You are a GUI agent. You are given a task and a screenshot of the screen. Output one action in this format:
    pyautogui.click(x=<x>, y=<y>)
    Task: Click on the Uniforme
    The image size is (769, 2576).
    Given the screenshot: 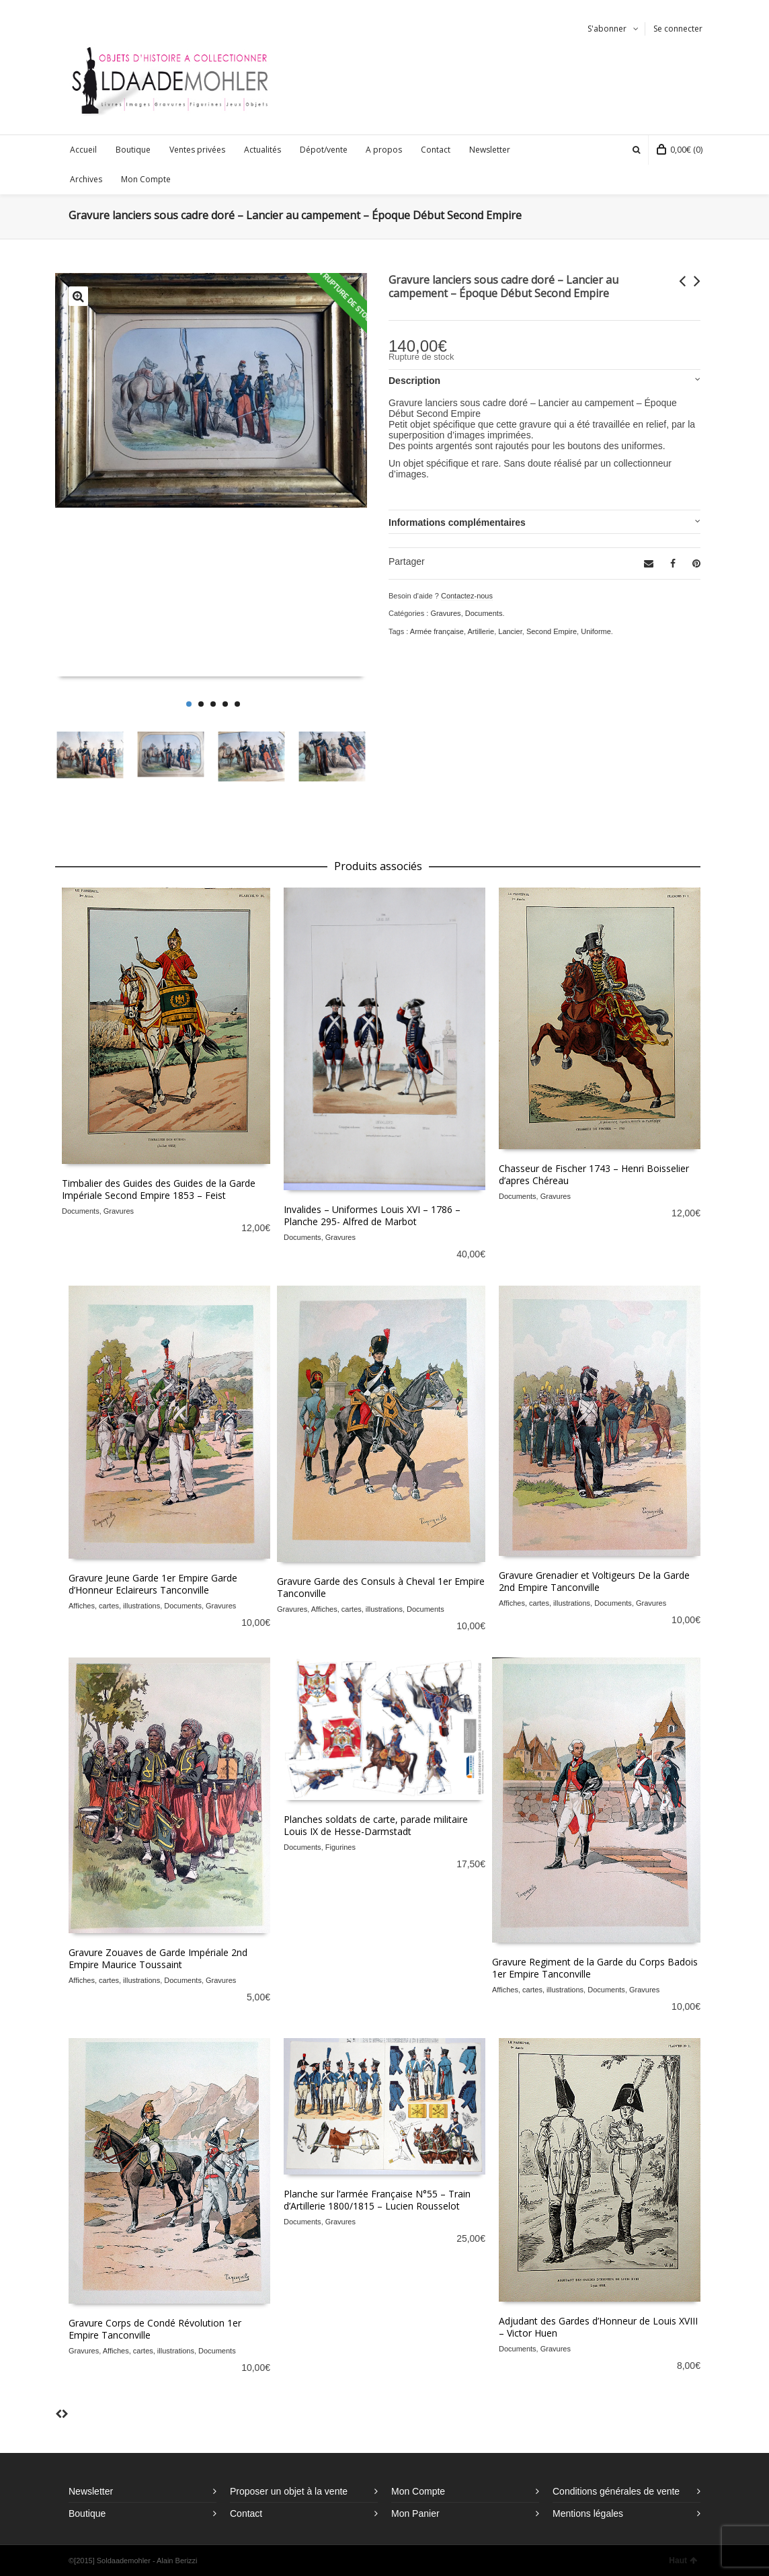 What is the action you would take?
    pyautogui.click(x=596, y=631)
    